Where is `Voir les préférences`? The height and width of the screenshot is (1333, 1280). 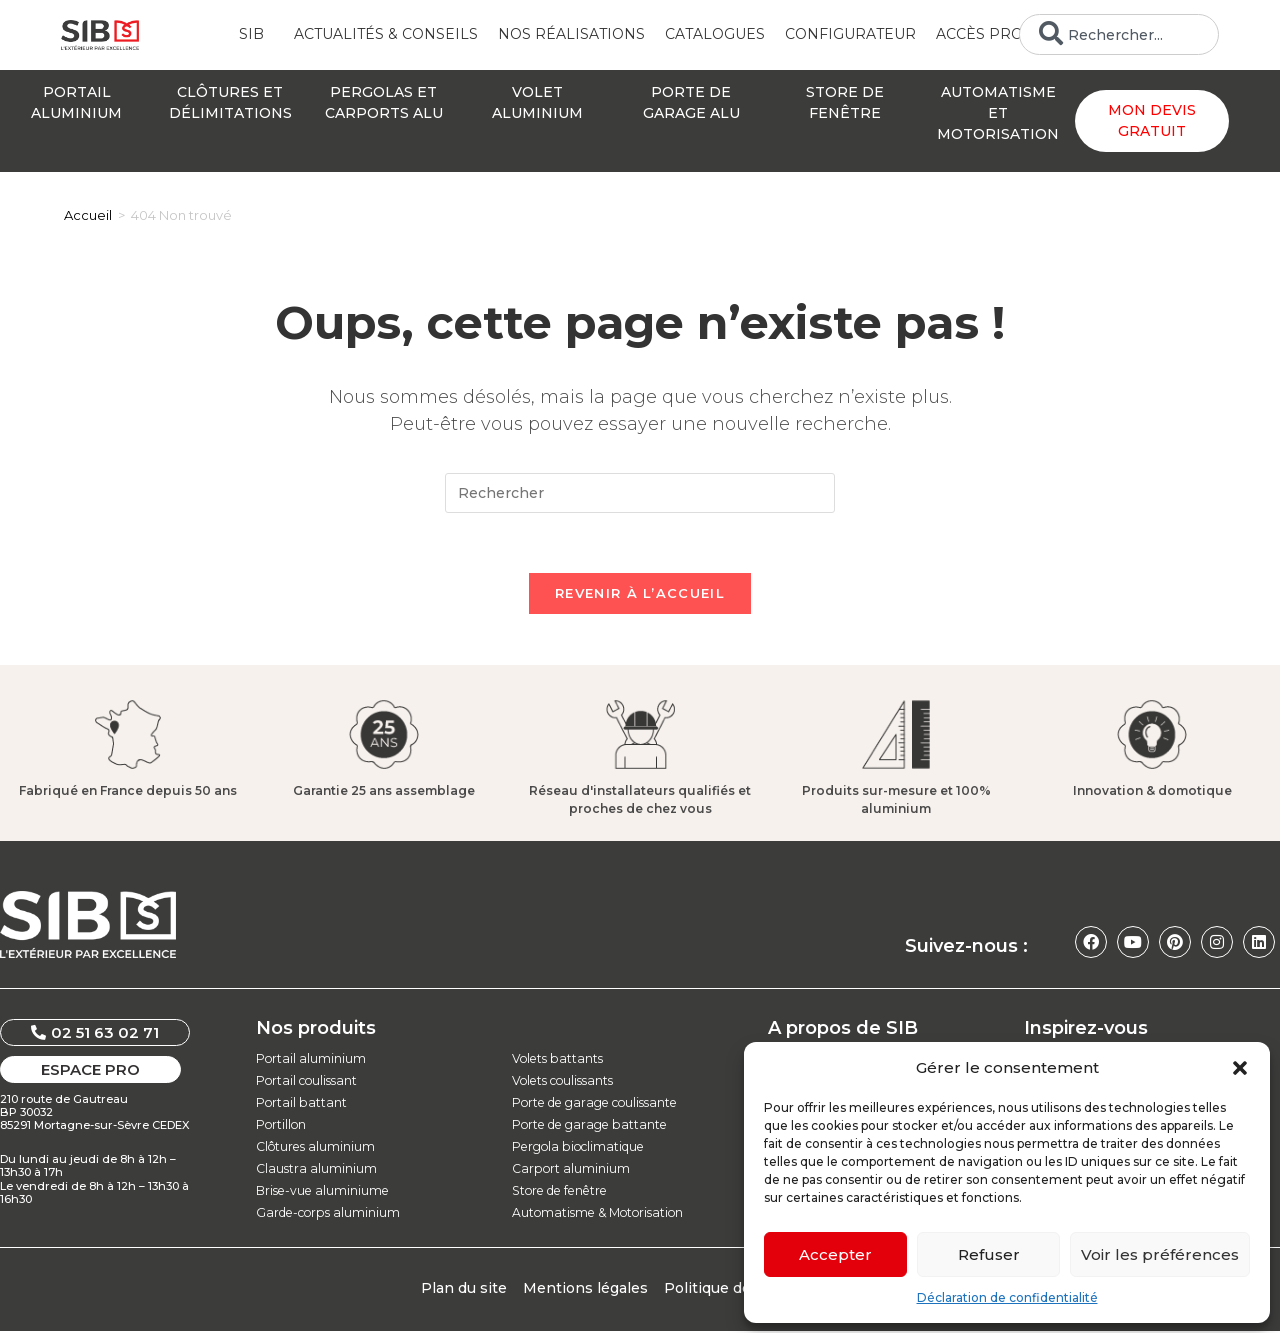
Voir les préférences is located at coordinates (1160, 1254).